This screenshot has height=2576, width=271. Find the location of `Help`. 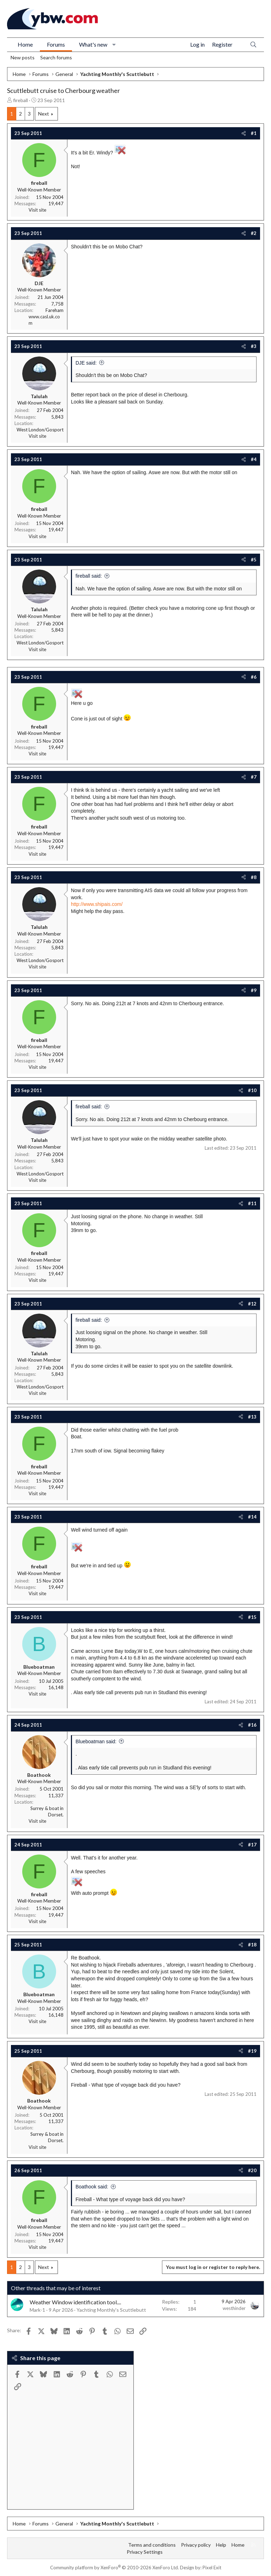

Help is located at coordinates (221, 2545).